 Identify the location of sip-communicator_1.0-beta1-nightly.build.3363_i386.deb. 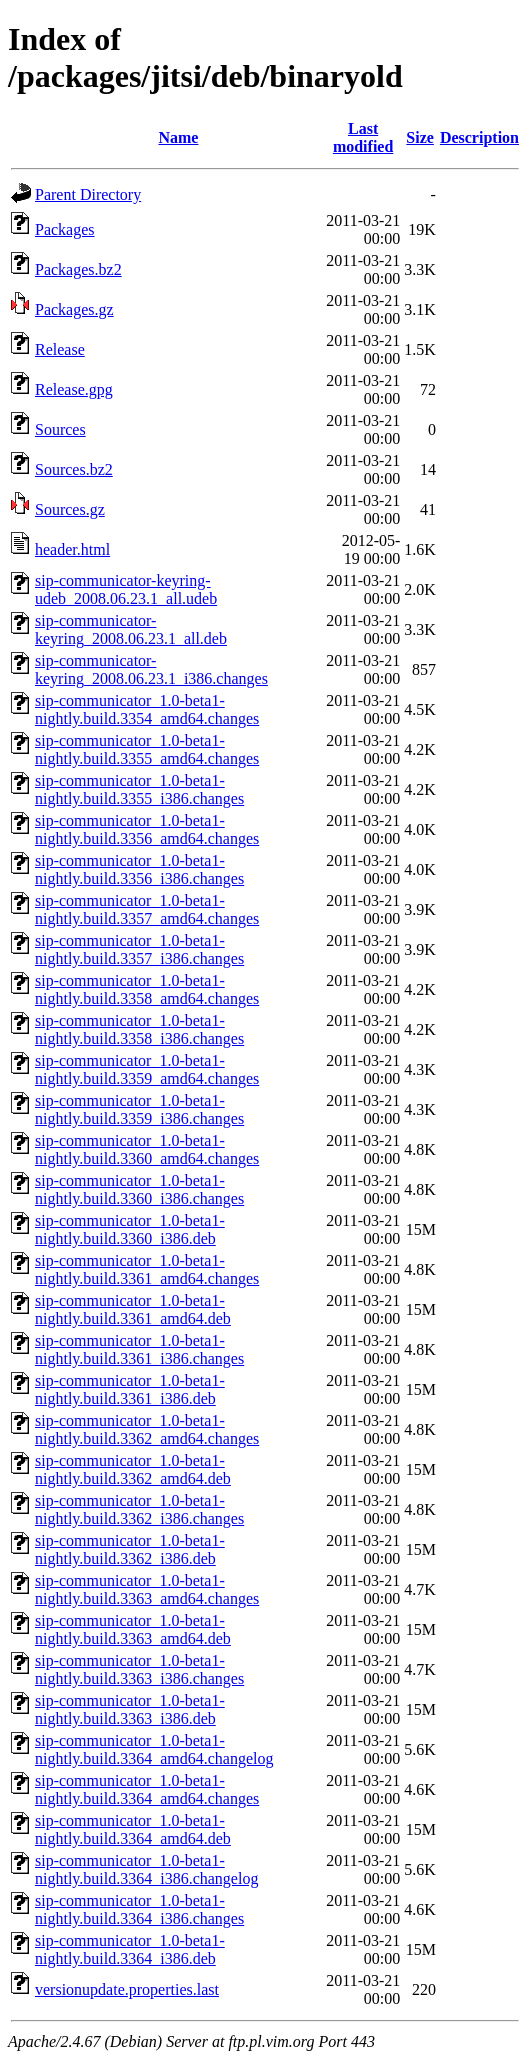
(130, 1709).